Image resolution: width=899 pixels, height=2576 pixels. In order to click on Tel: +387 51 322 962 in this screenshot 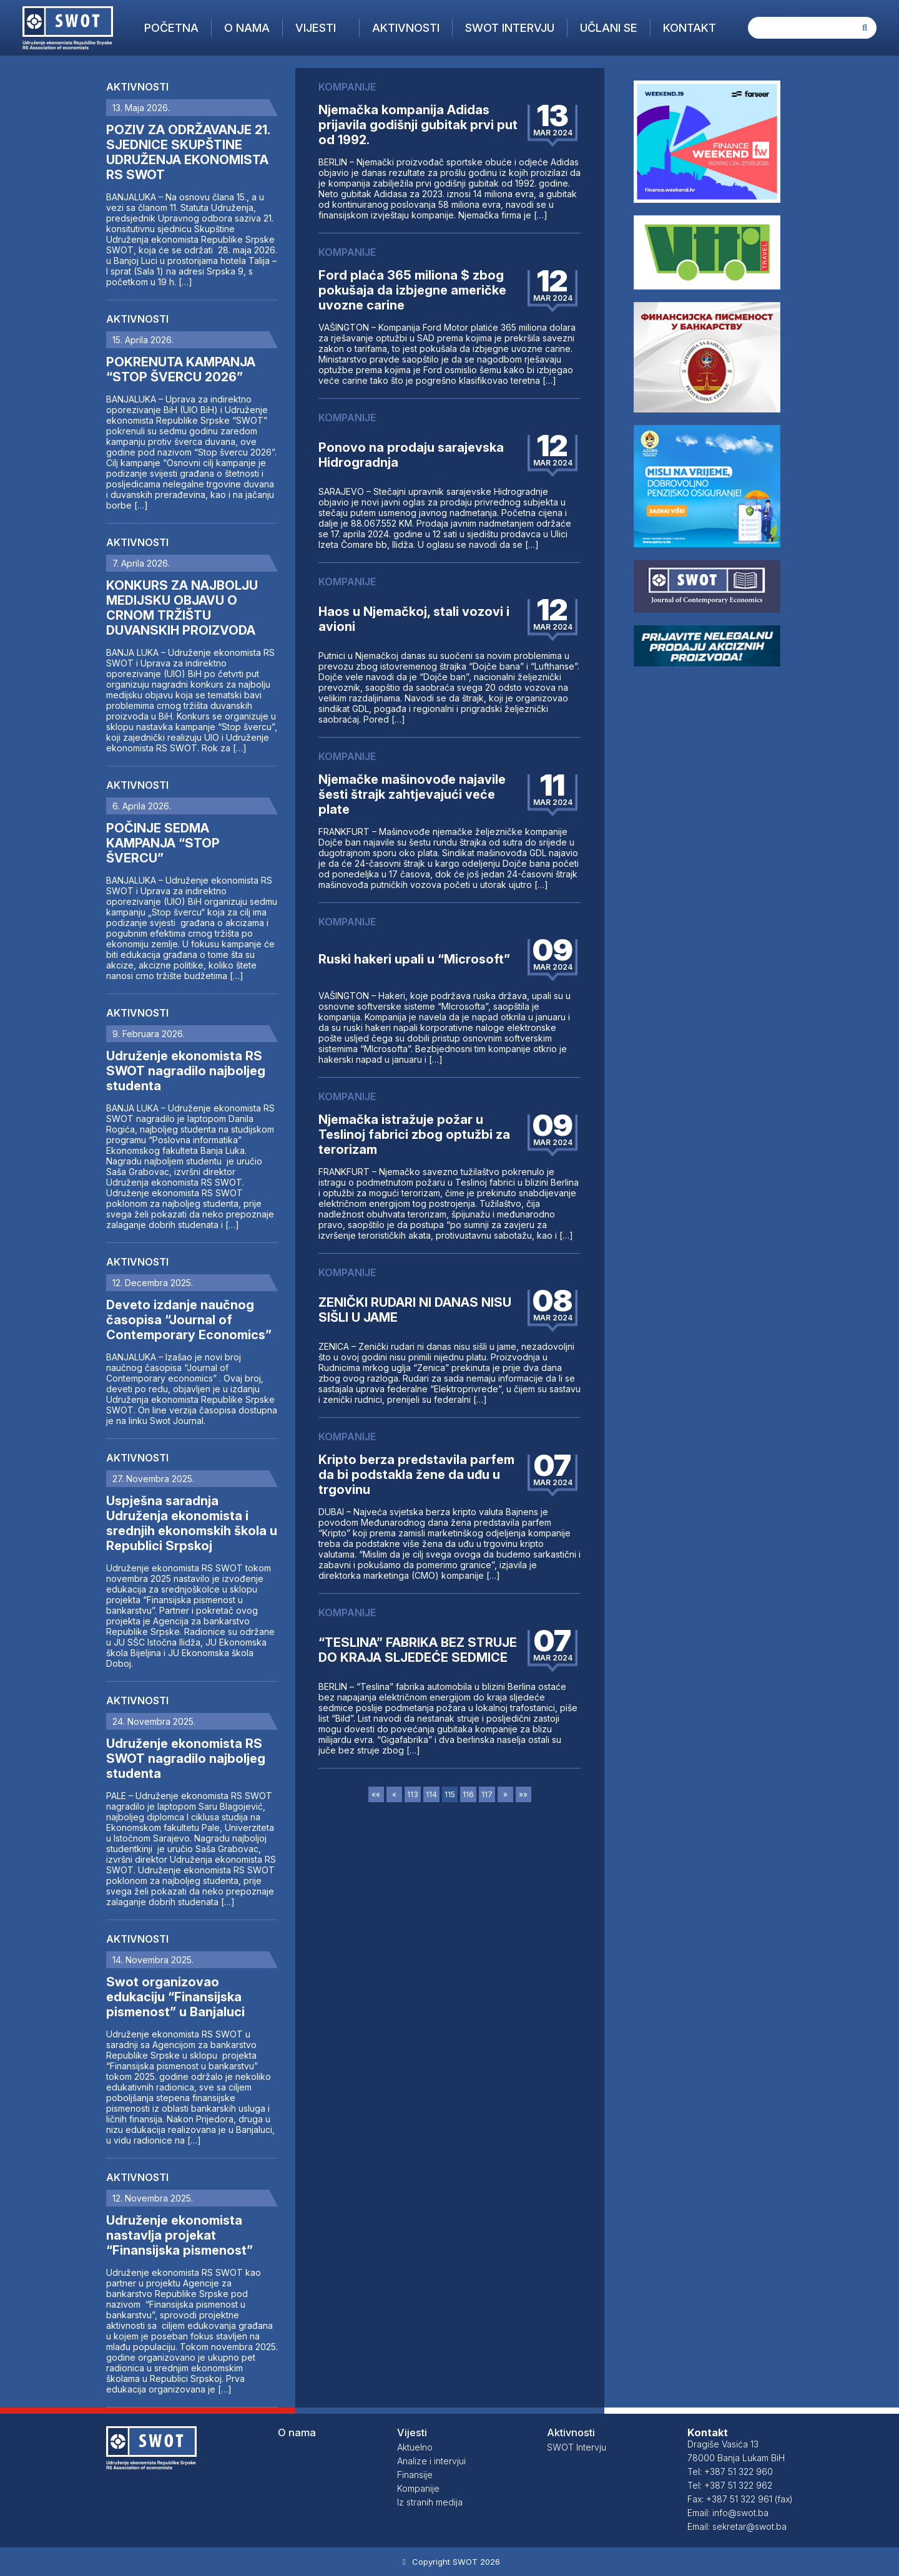, I will do `click(729, 2485)`.